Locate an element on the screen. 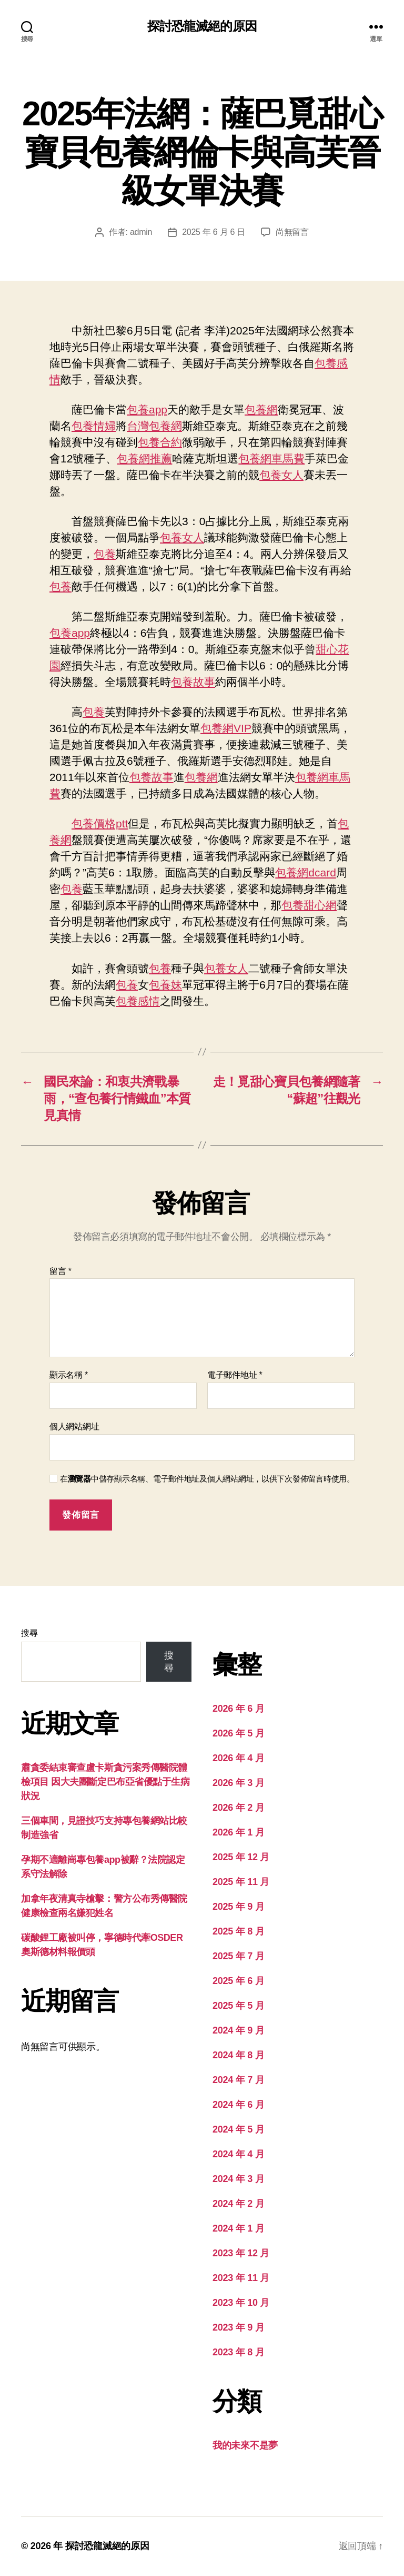 This screenshot has height=2576, width=404. 我的未來不是夢 is located at coordinates (245, 2445).